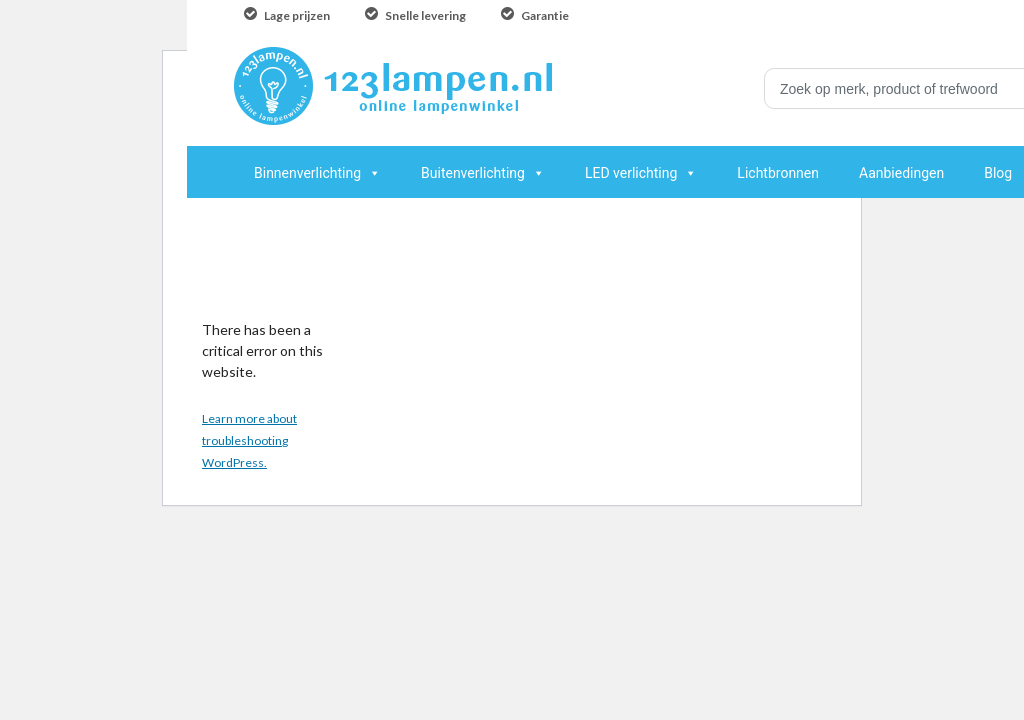 The width and height of the screenshot is (1024, 720). Describe the element at coordinates (249, 440) in the screenshot. I see `Learn more about troubleshooting WordPress.` at that location.